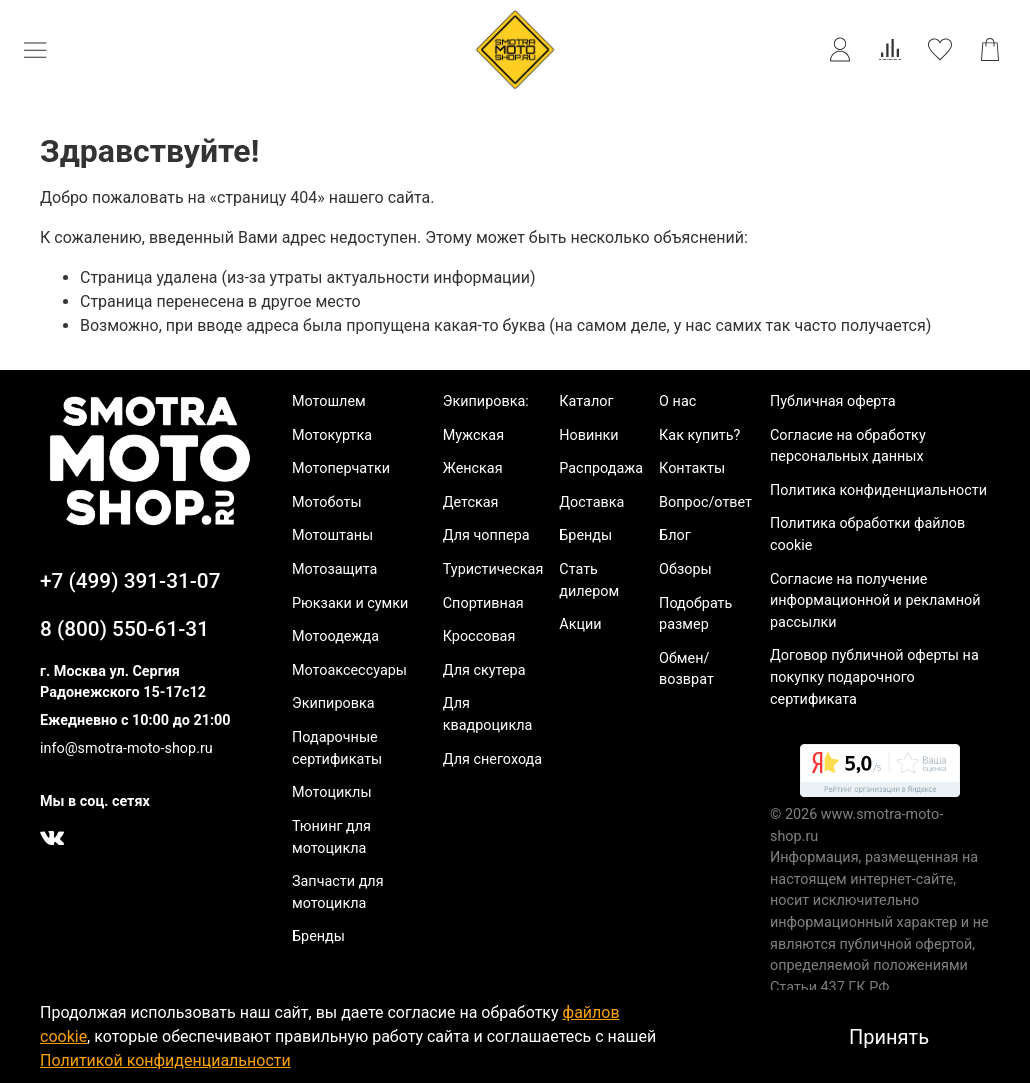 The height and width of the screenshot is (1083, 1030). Describe the element at coordinates (588, 435) in the screenshot. I see `Новинки` at that location.